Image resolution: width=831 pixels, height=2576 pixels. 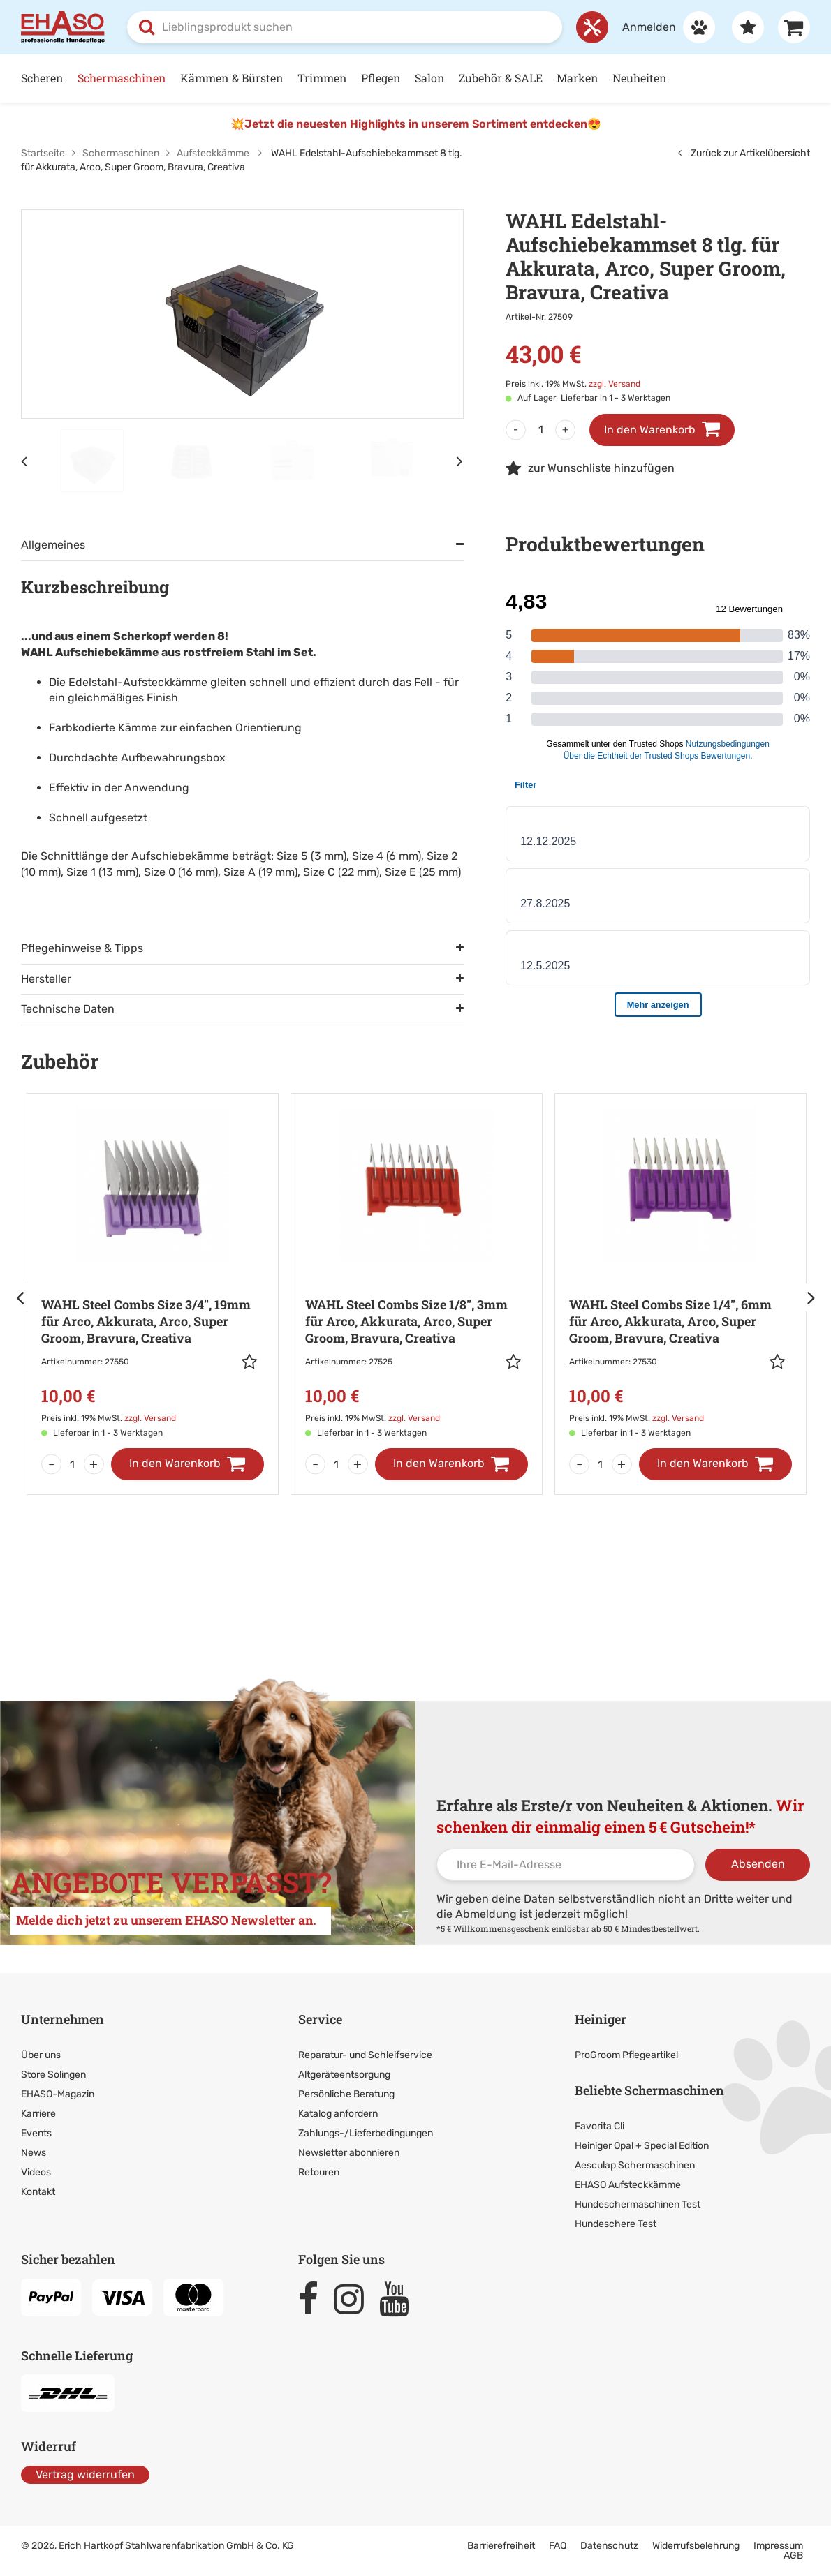 What do you see at coordinates (21, 1297) in the screenshot?
I see `[Pfeil]` at bounding box center [21, 1297].